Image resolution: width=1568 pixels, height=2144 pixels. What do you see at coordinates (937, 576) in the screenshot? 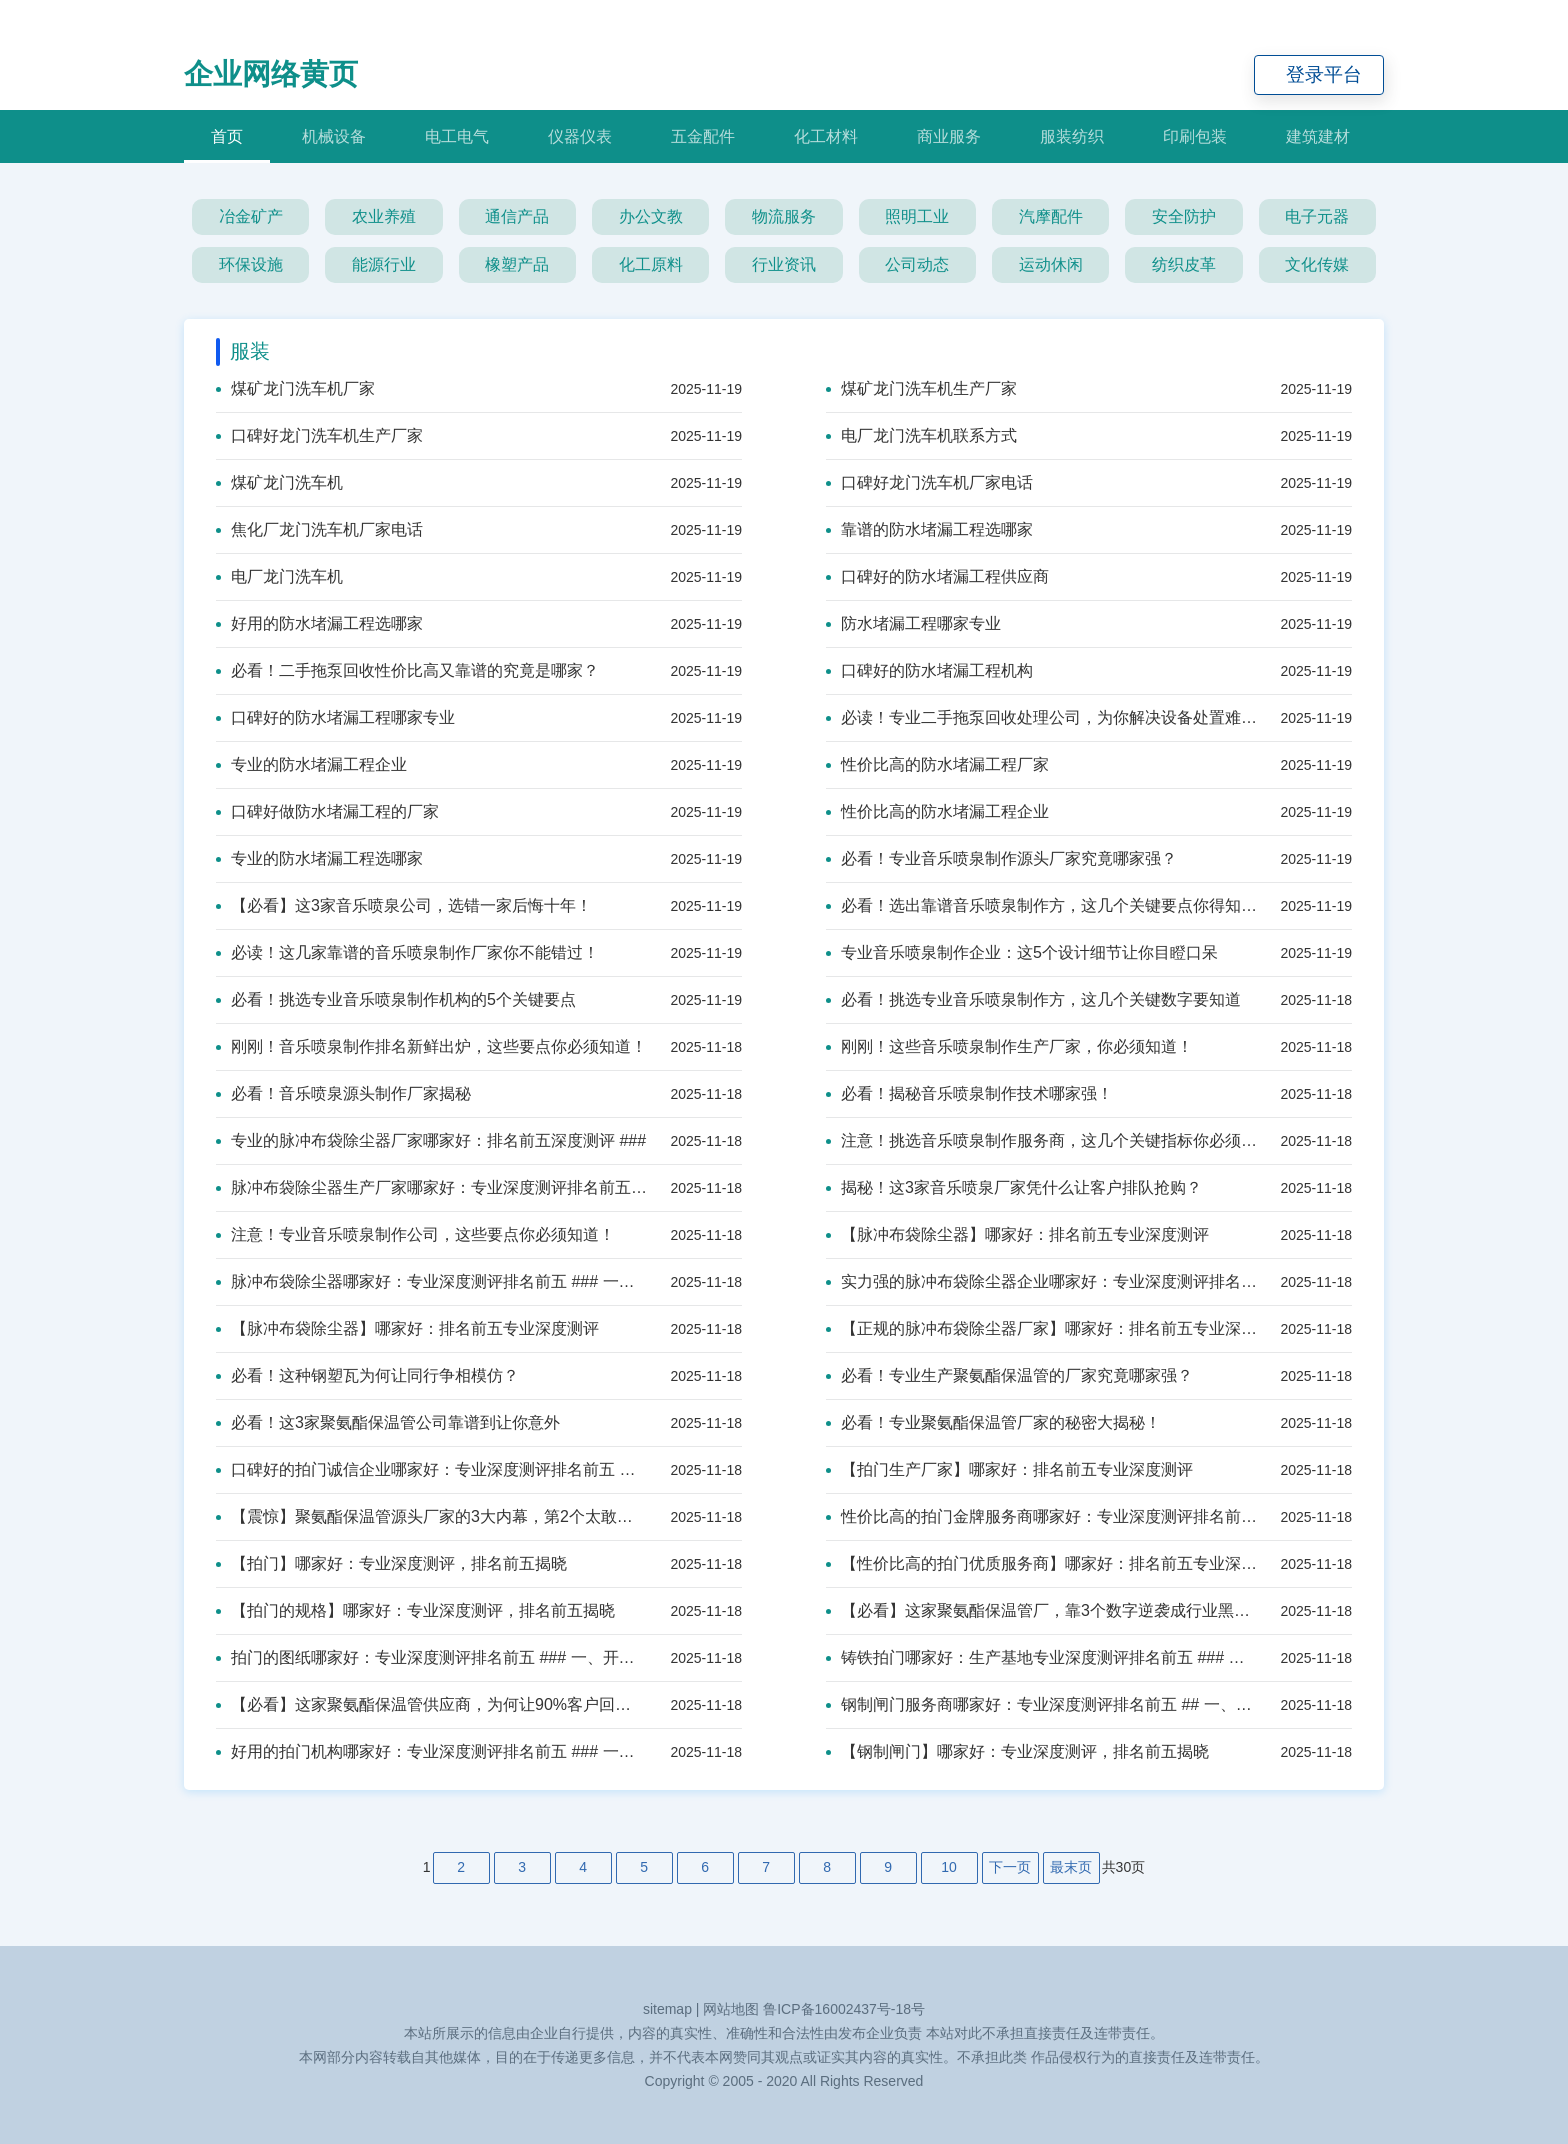
I see `口碑好的防水堵漏工程供应商` at bounding box center [937, 576].